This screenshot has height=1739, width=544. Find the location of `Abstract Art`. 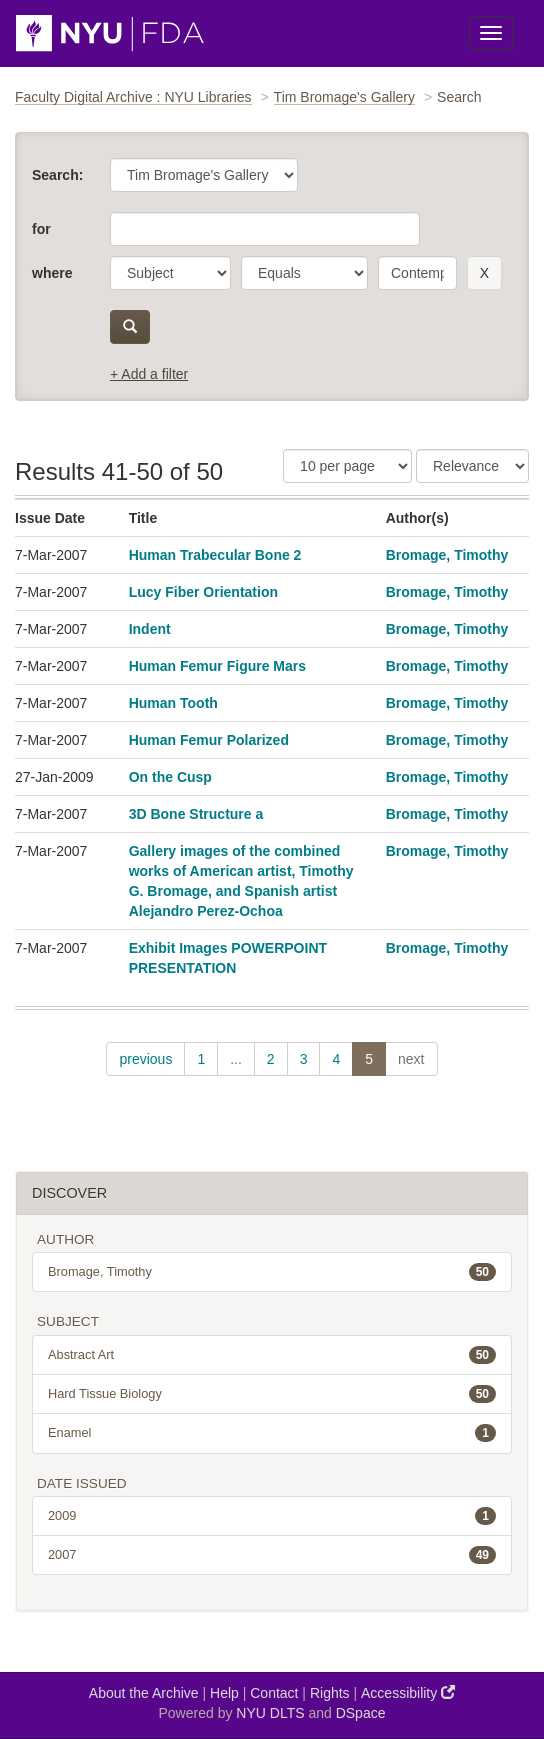

Abstract Art is located at coordinates (272, 1355).